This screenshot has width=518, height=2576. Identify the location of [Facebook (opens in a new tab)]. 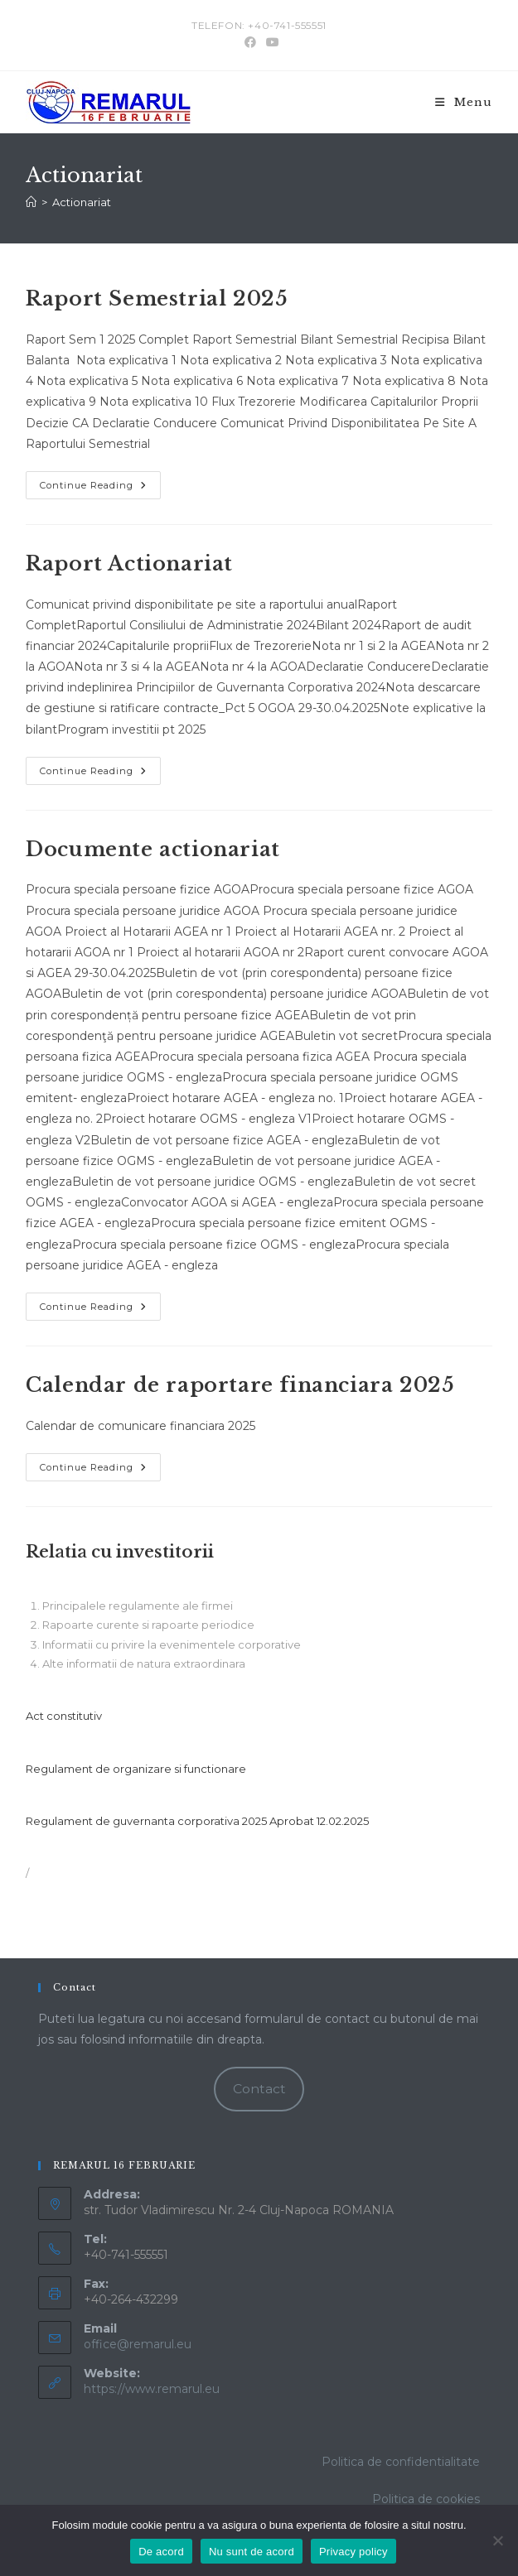
(250, 42).